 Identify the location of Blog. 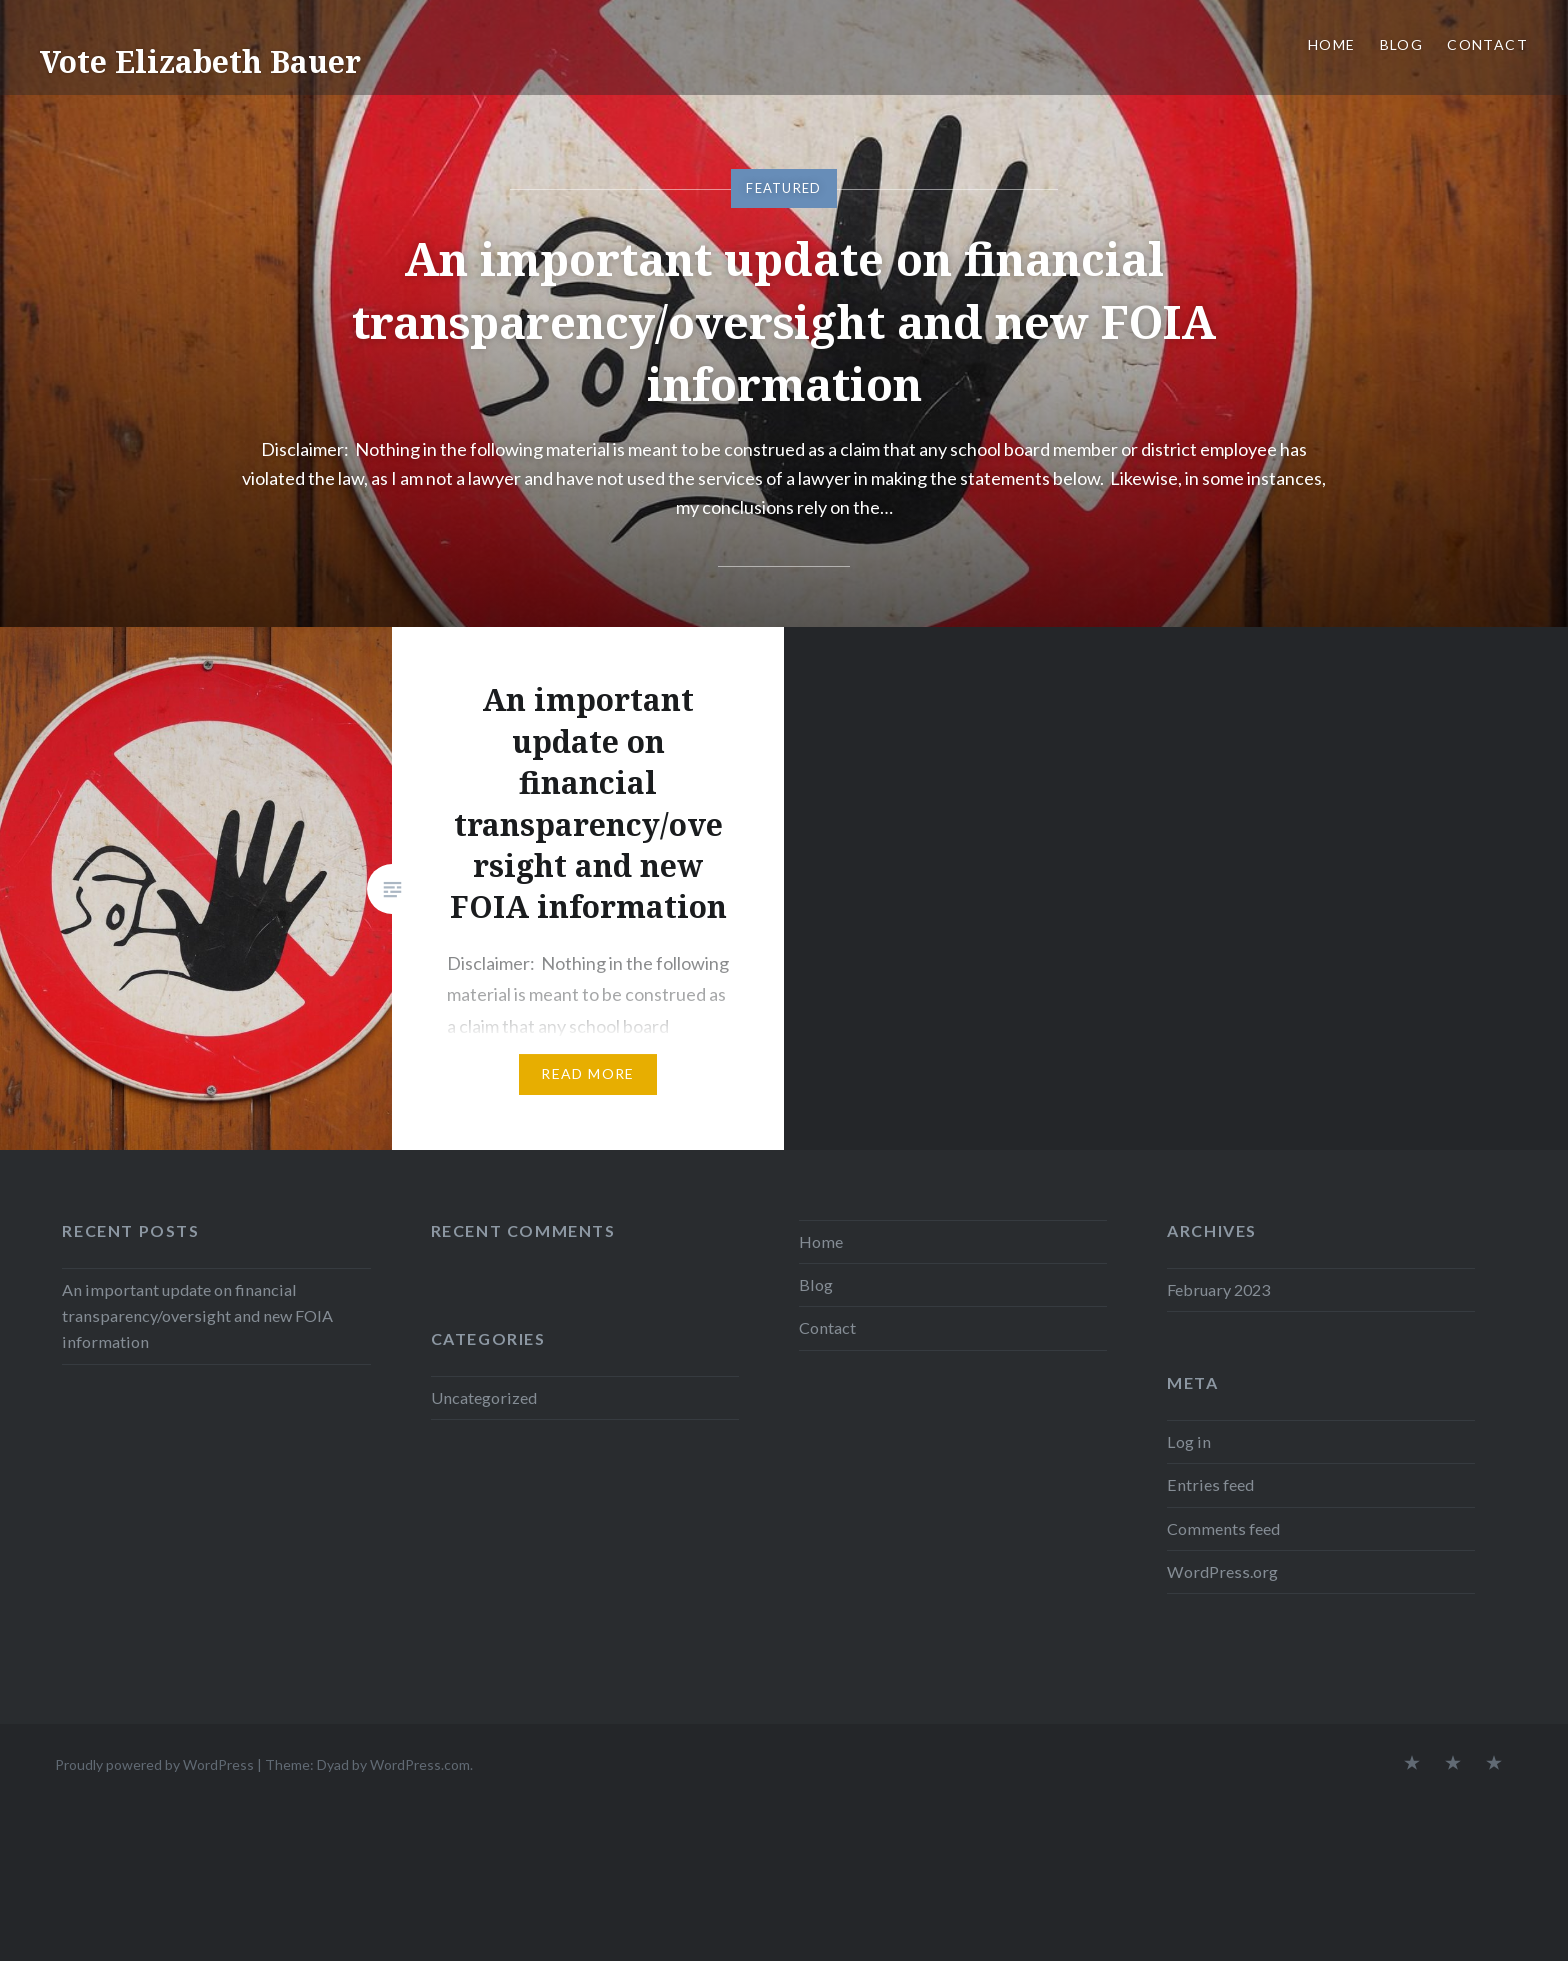
(1402, 44).